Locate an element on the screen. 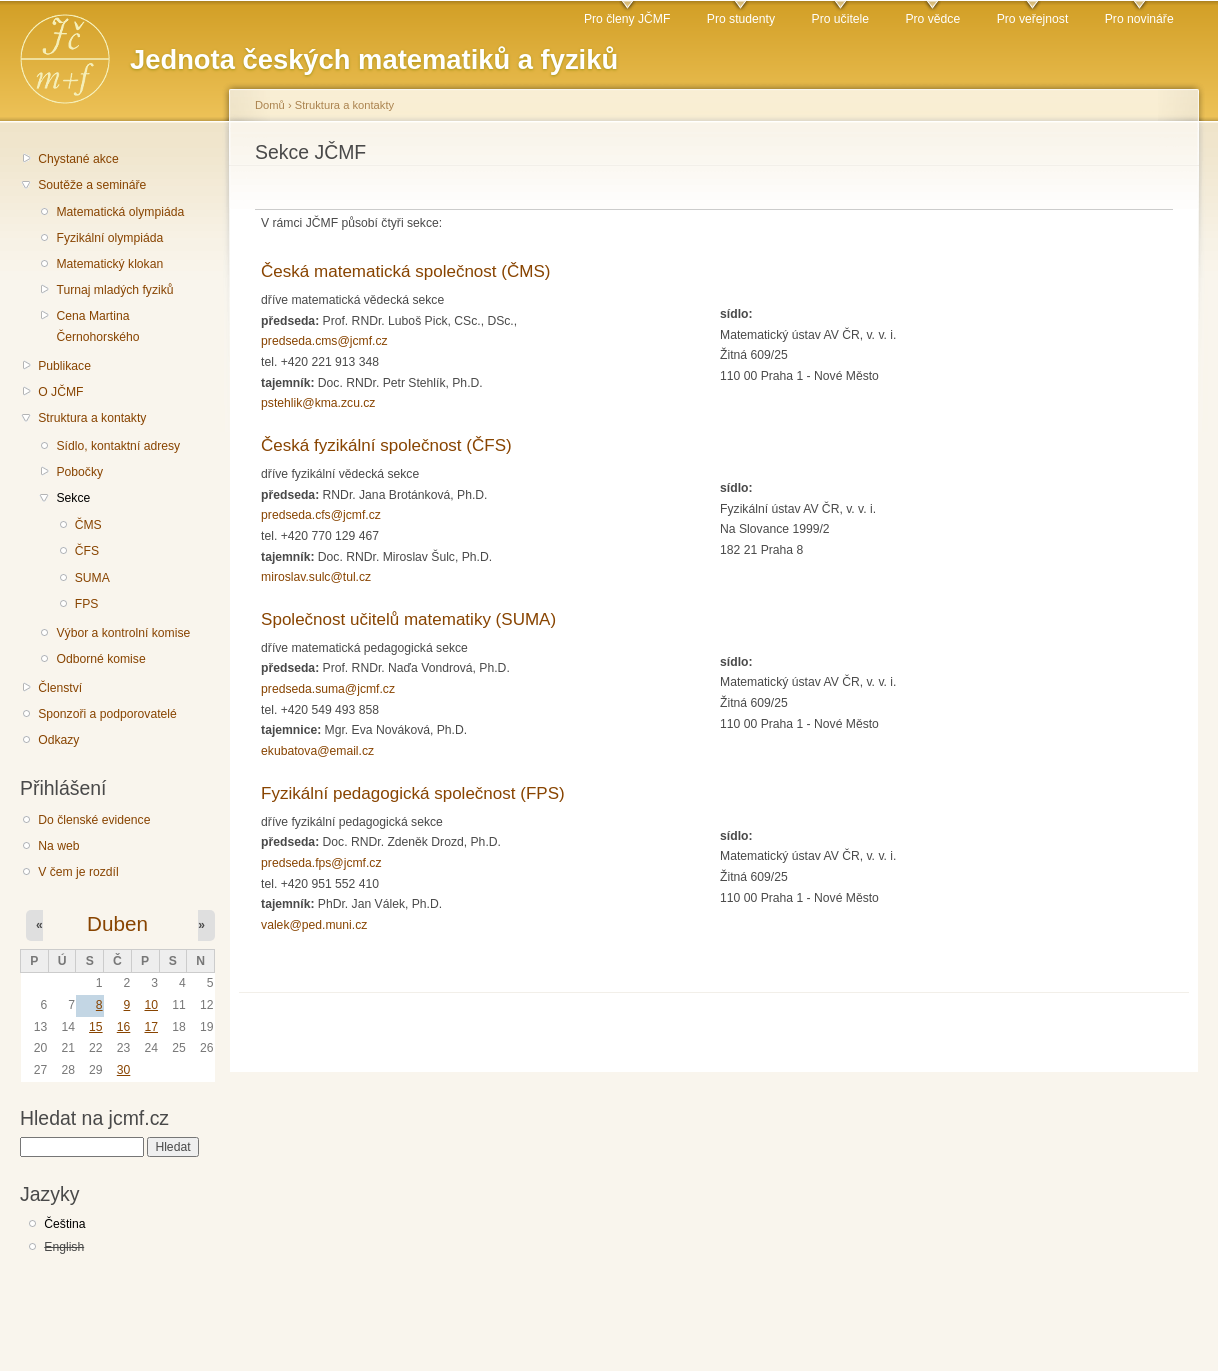 This screenshot has height=1371, width=1218. 10 is located at coordinates (151, 1005).